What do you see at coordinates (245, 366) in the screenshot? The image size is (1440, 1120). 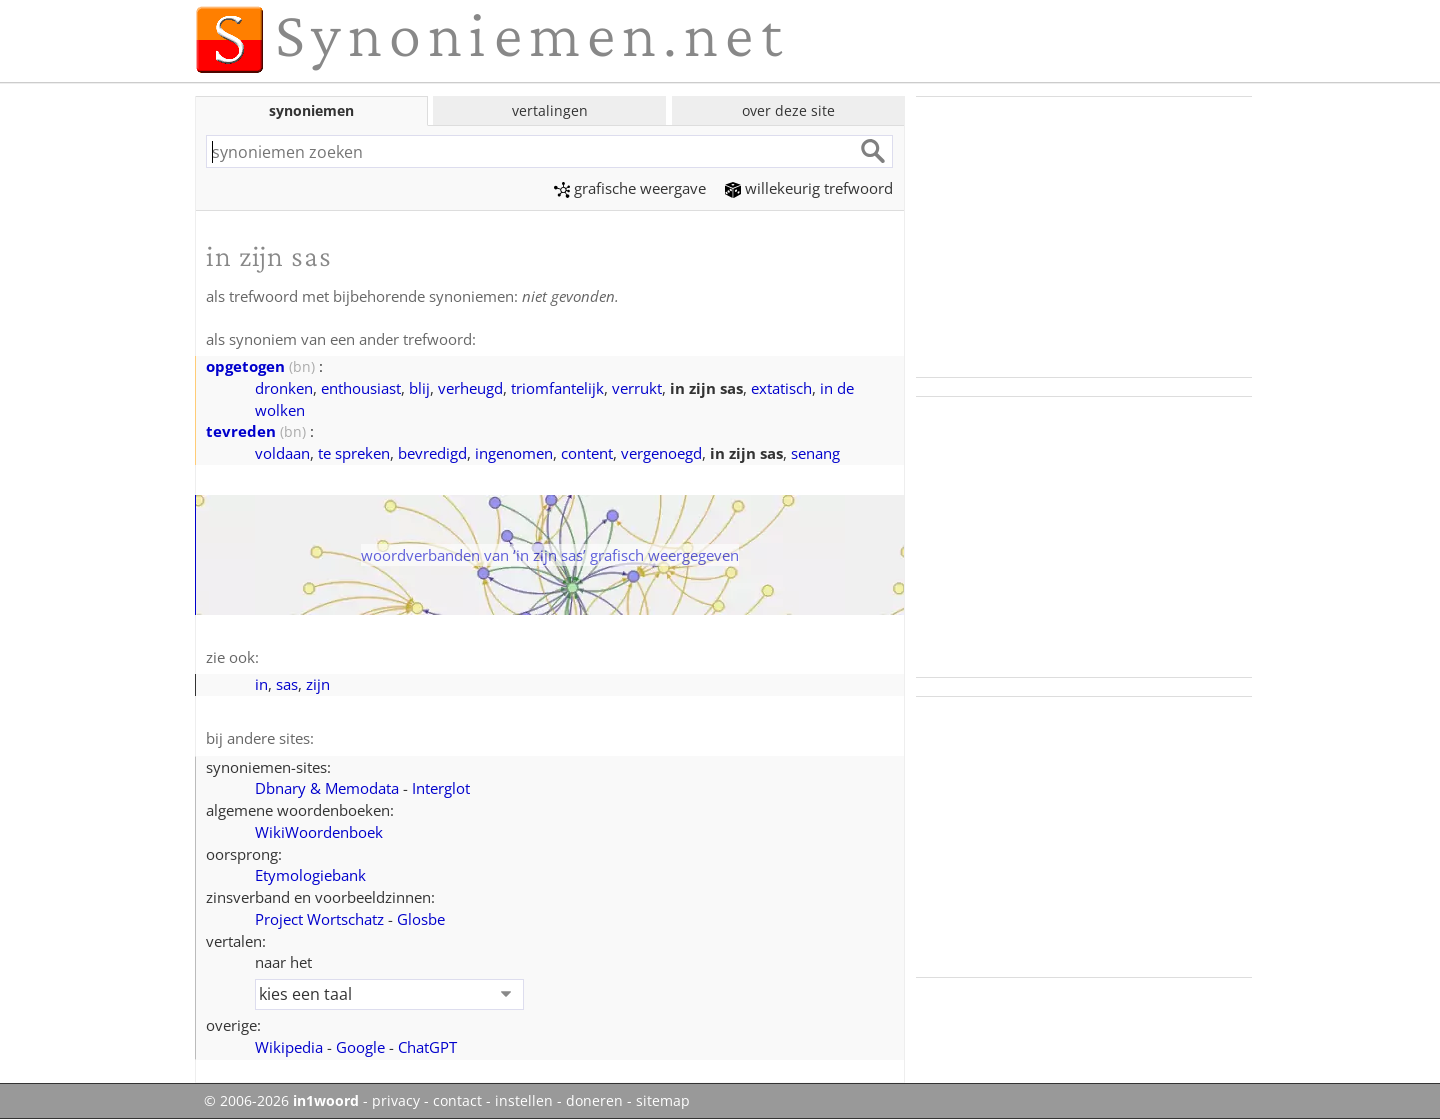 I see `opgetogen` at bounding box center [245, 366].